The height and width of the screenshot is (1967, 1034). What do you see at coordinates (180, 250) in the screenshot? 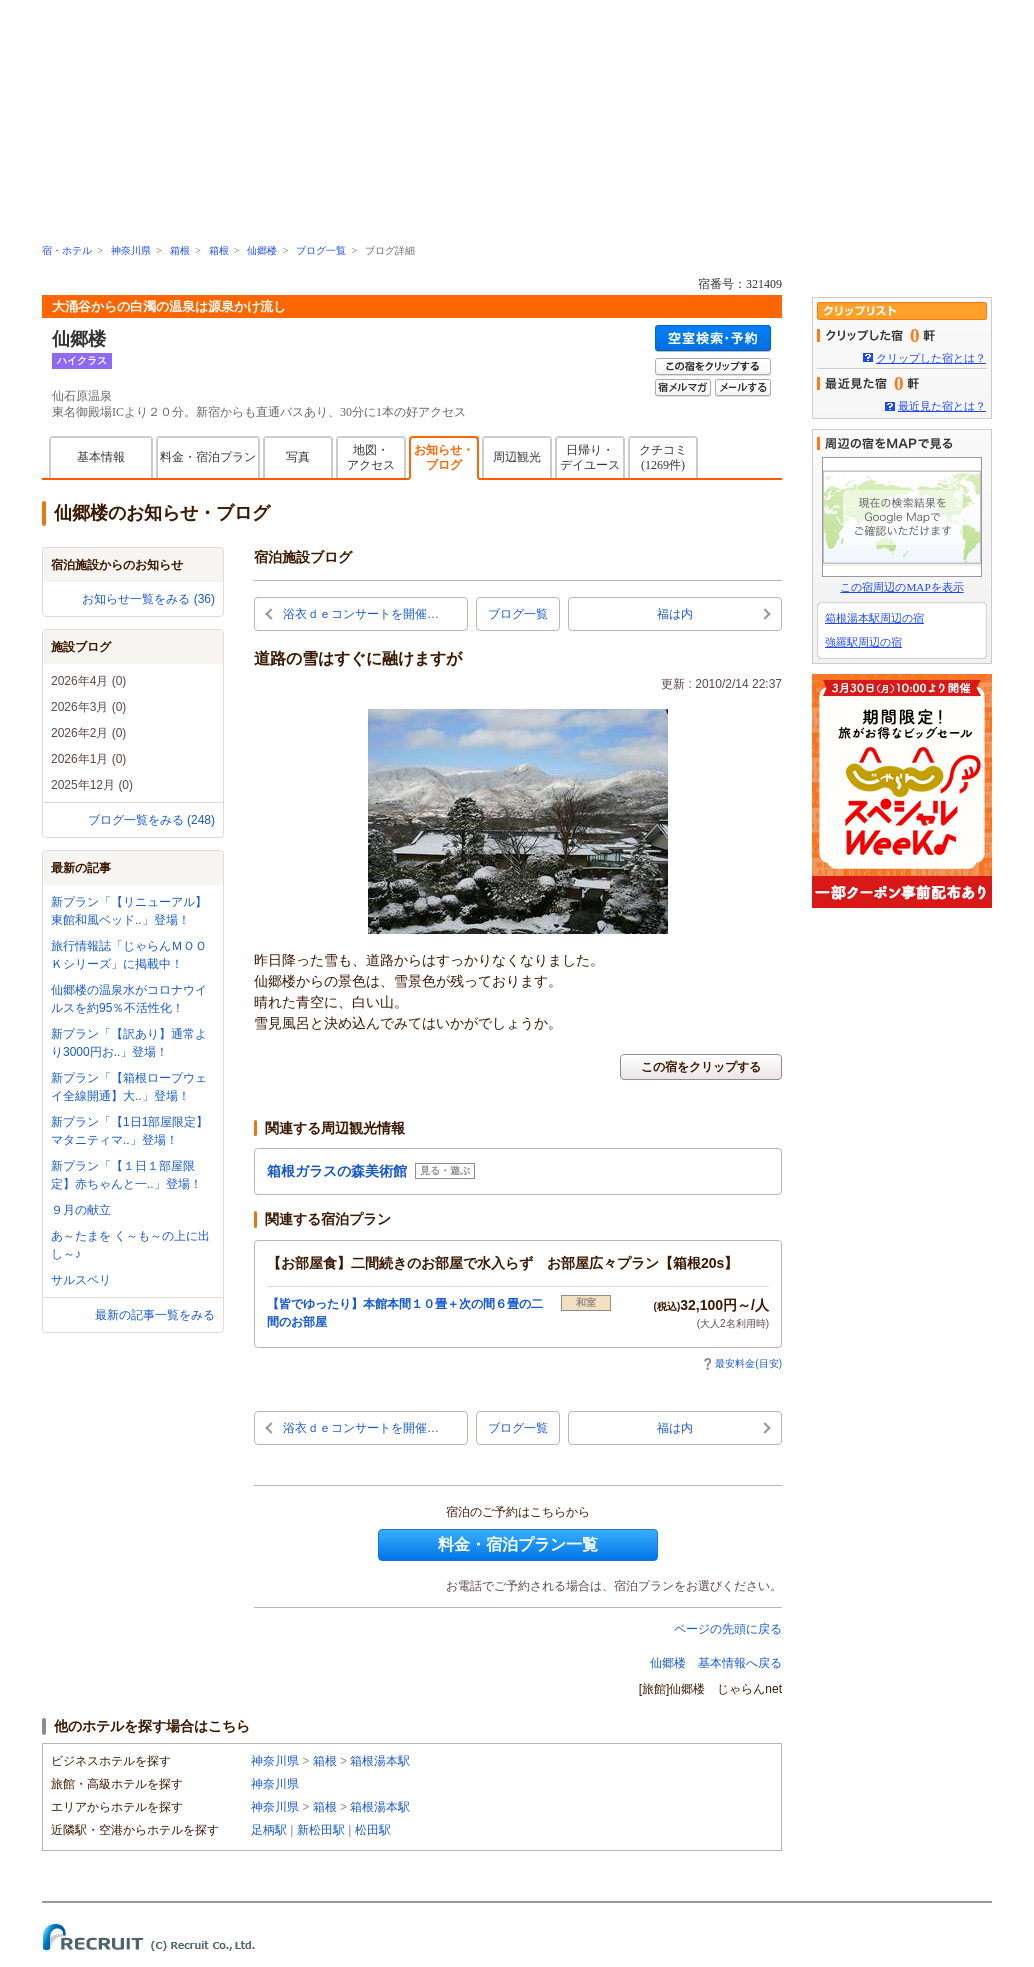
I see `箱根` at bounding box center [180, 250].